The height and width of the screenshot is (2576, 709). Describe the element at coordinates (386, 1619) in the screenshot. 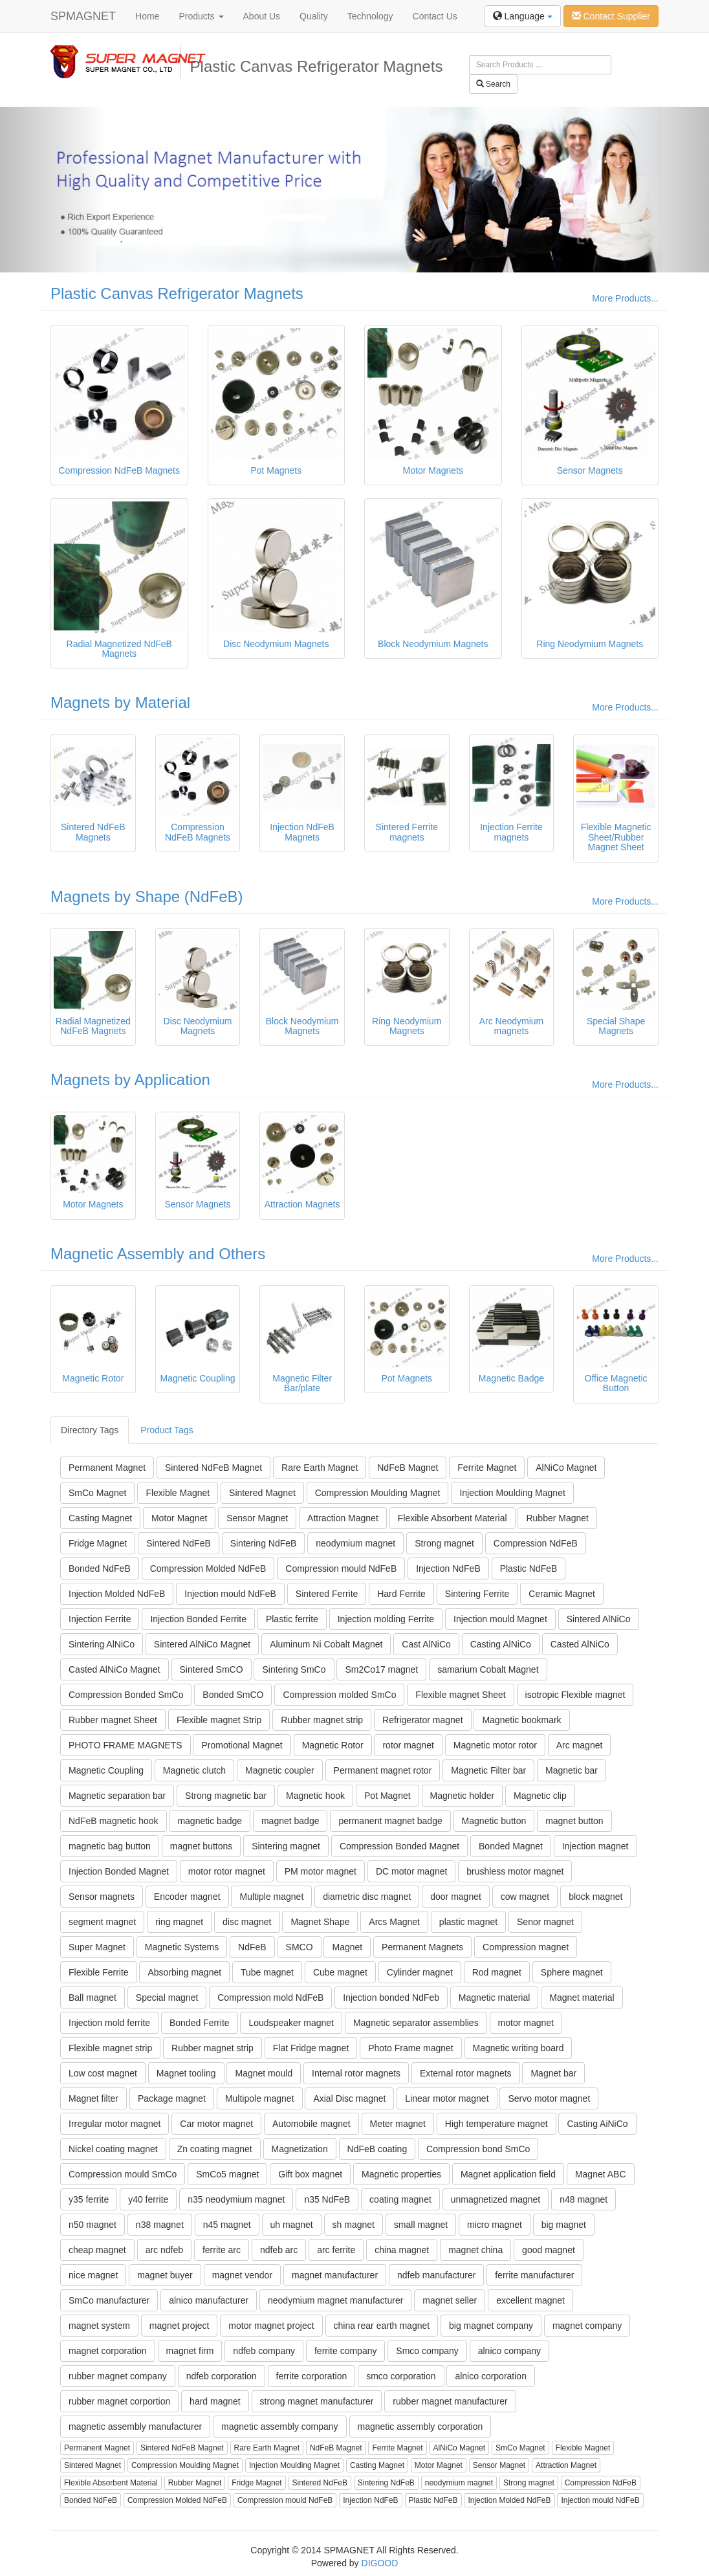

I see `Injection molding Ferrite` at that location.